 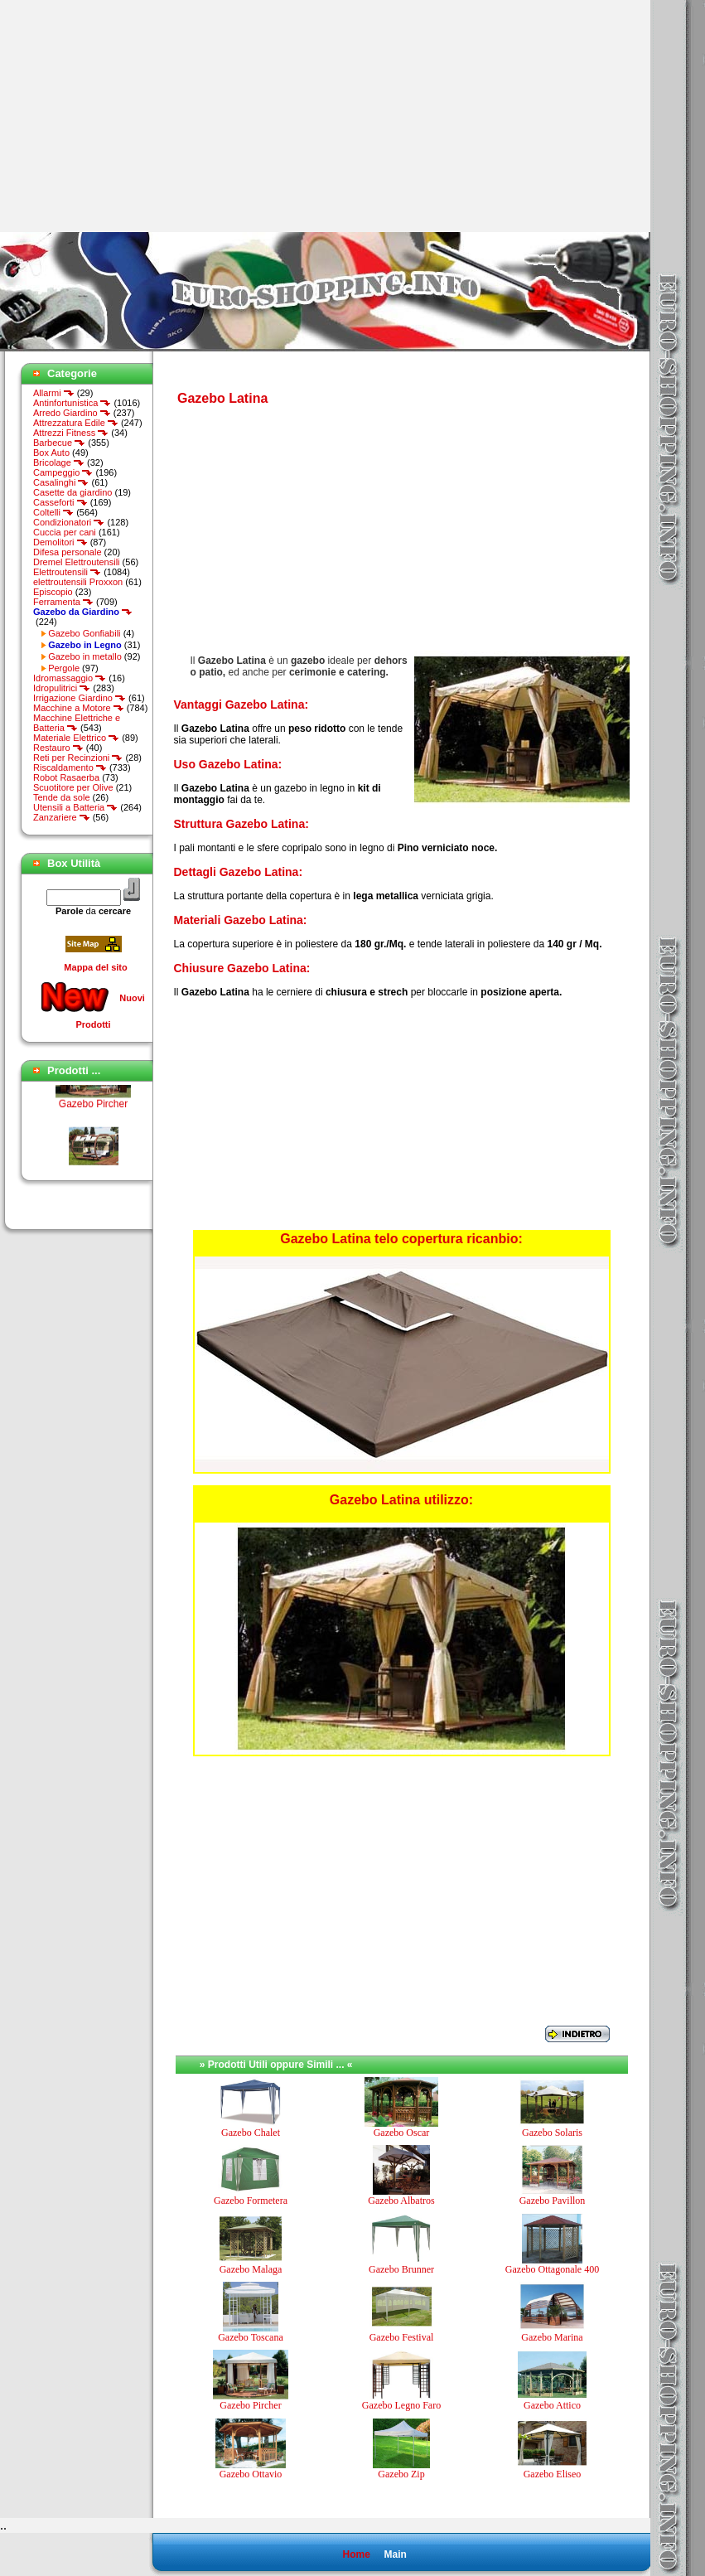 What do you see at coordinates (72, 413) in the screenshot?
I see `Arredo Giardino` at bounding box center [72, 413].